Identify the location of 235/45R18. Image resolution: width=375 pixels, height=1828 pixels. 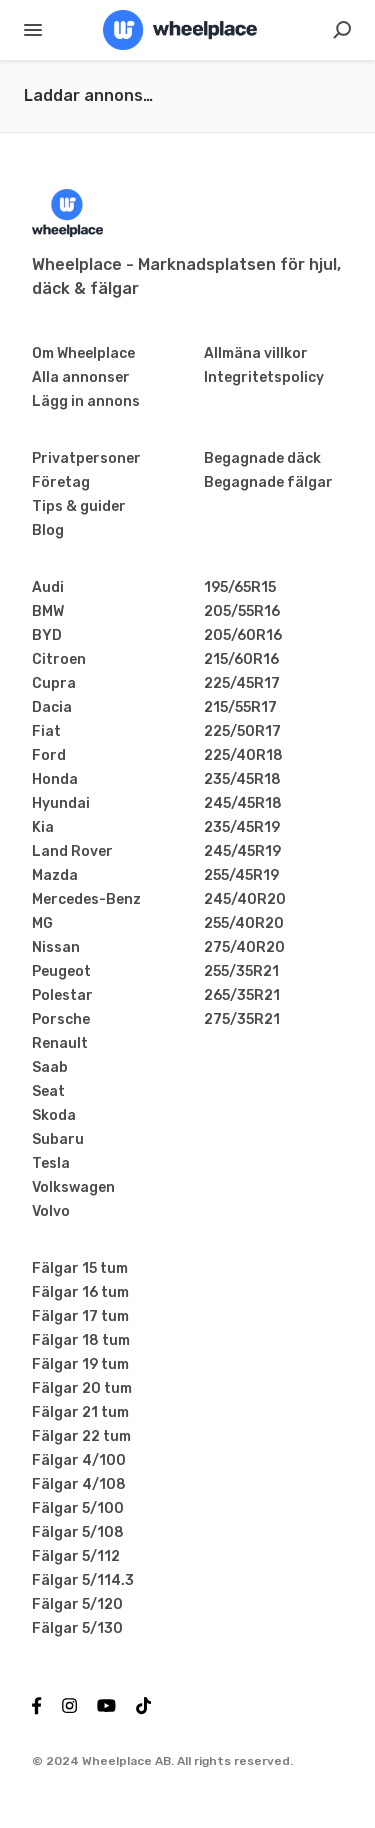
(242, 779).